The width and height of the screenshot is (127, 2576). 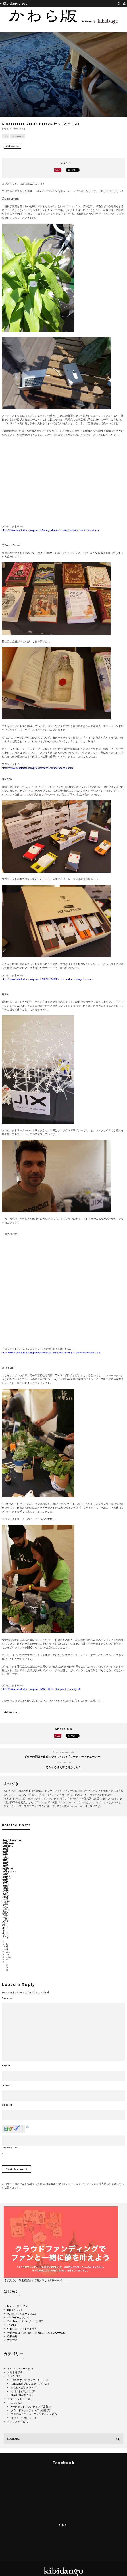 I want to click on Kickstarter, so click(x=12, y=146).